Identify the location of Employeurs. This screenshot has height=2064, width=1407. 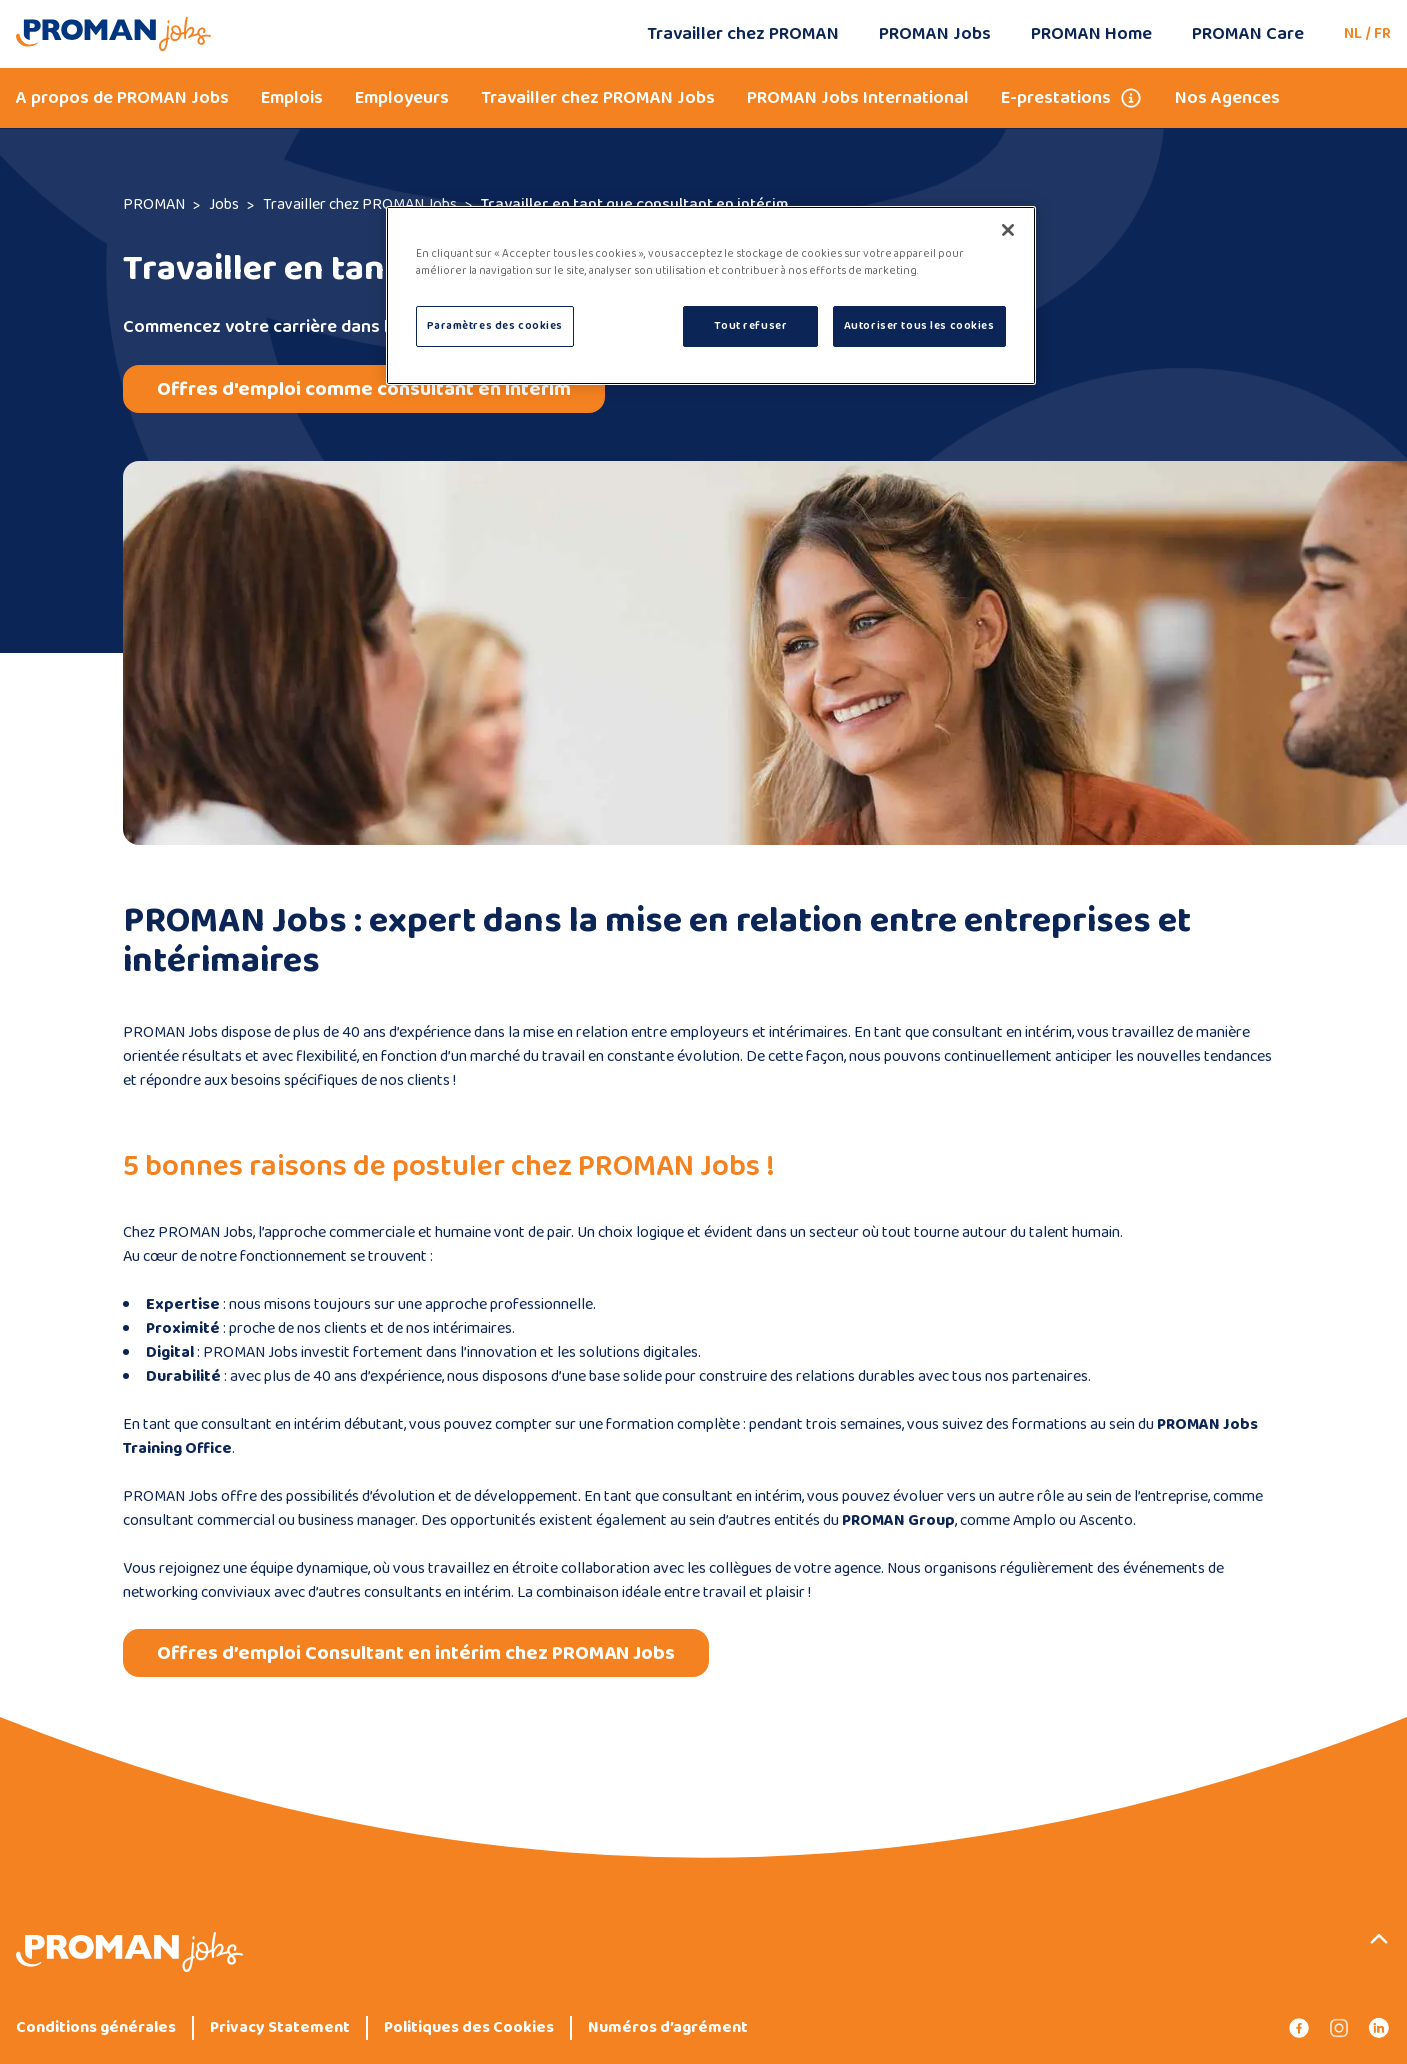
(402, 98).